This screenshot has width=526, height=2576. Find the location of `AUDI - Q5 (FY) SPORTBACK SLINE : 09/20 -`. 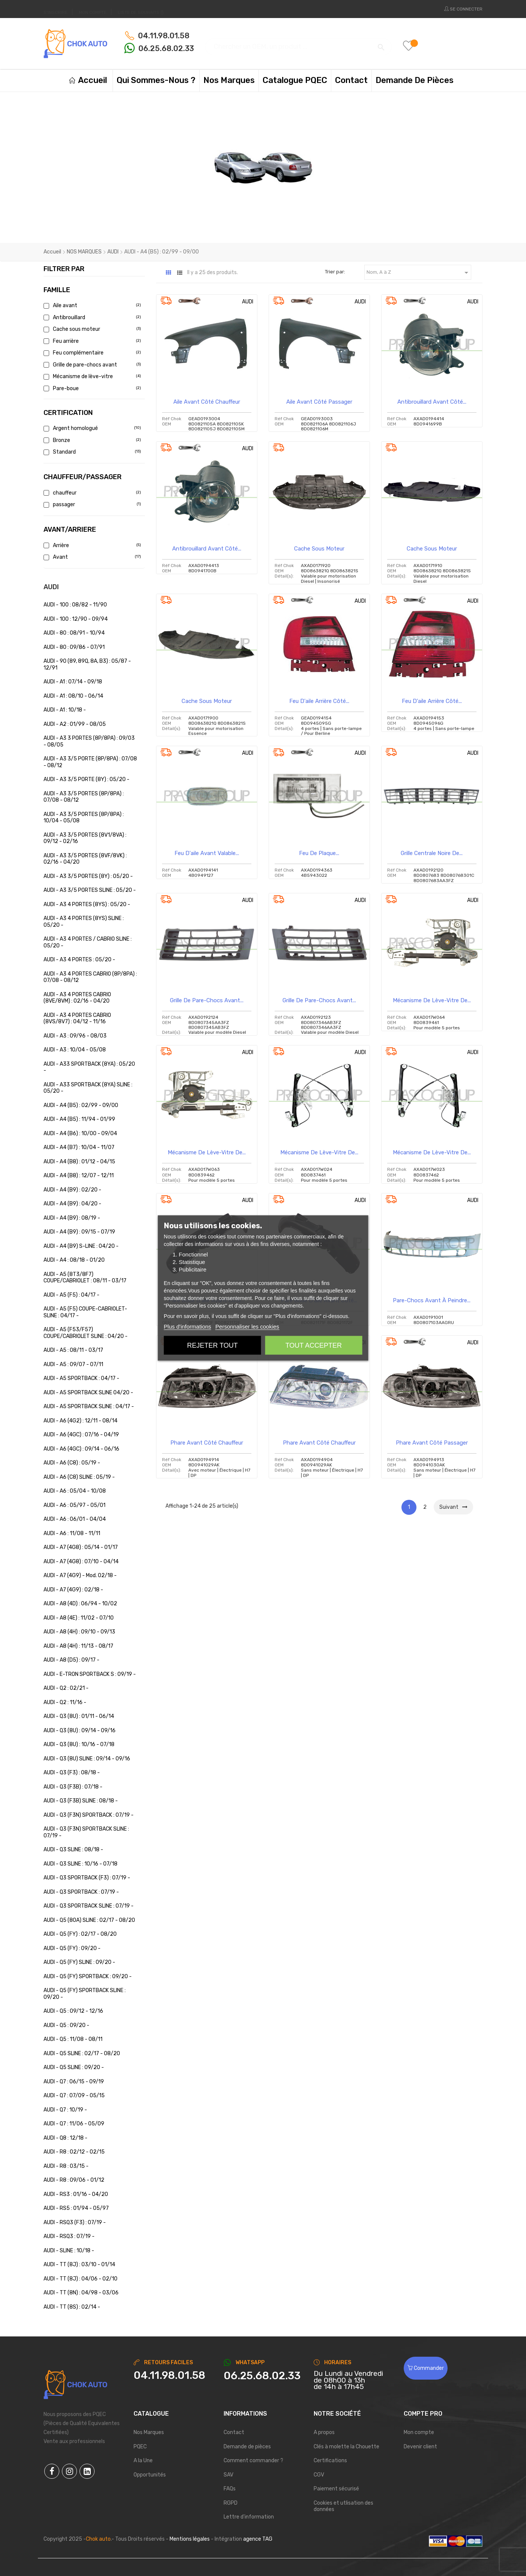

AUDI - Q5 (FY) SPORTBACK SLINE : 09/20 - is located at coordinates (85, 1993).